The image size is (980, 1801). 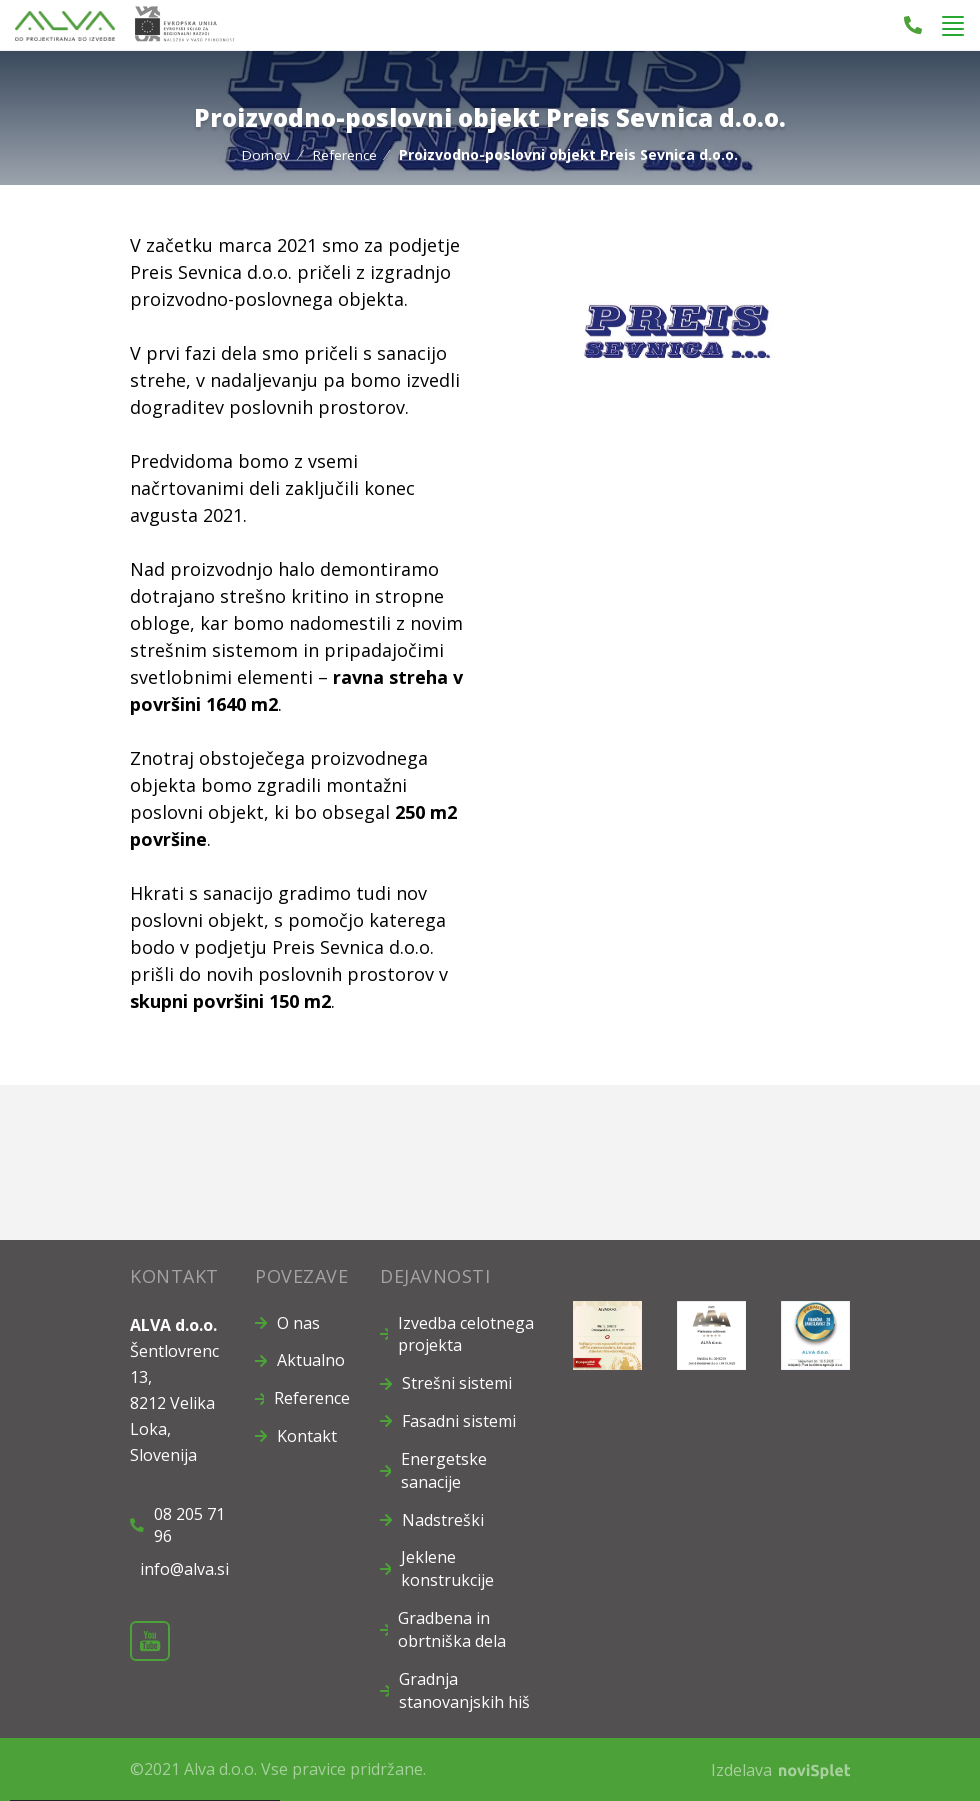 What do you see at coordinates (443, 1519) in the screenshot?
I see `Nadstreški` at bounding box center [443, 1519].